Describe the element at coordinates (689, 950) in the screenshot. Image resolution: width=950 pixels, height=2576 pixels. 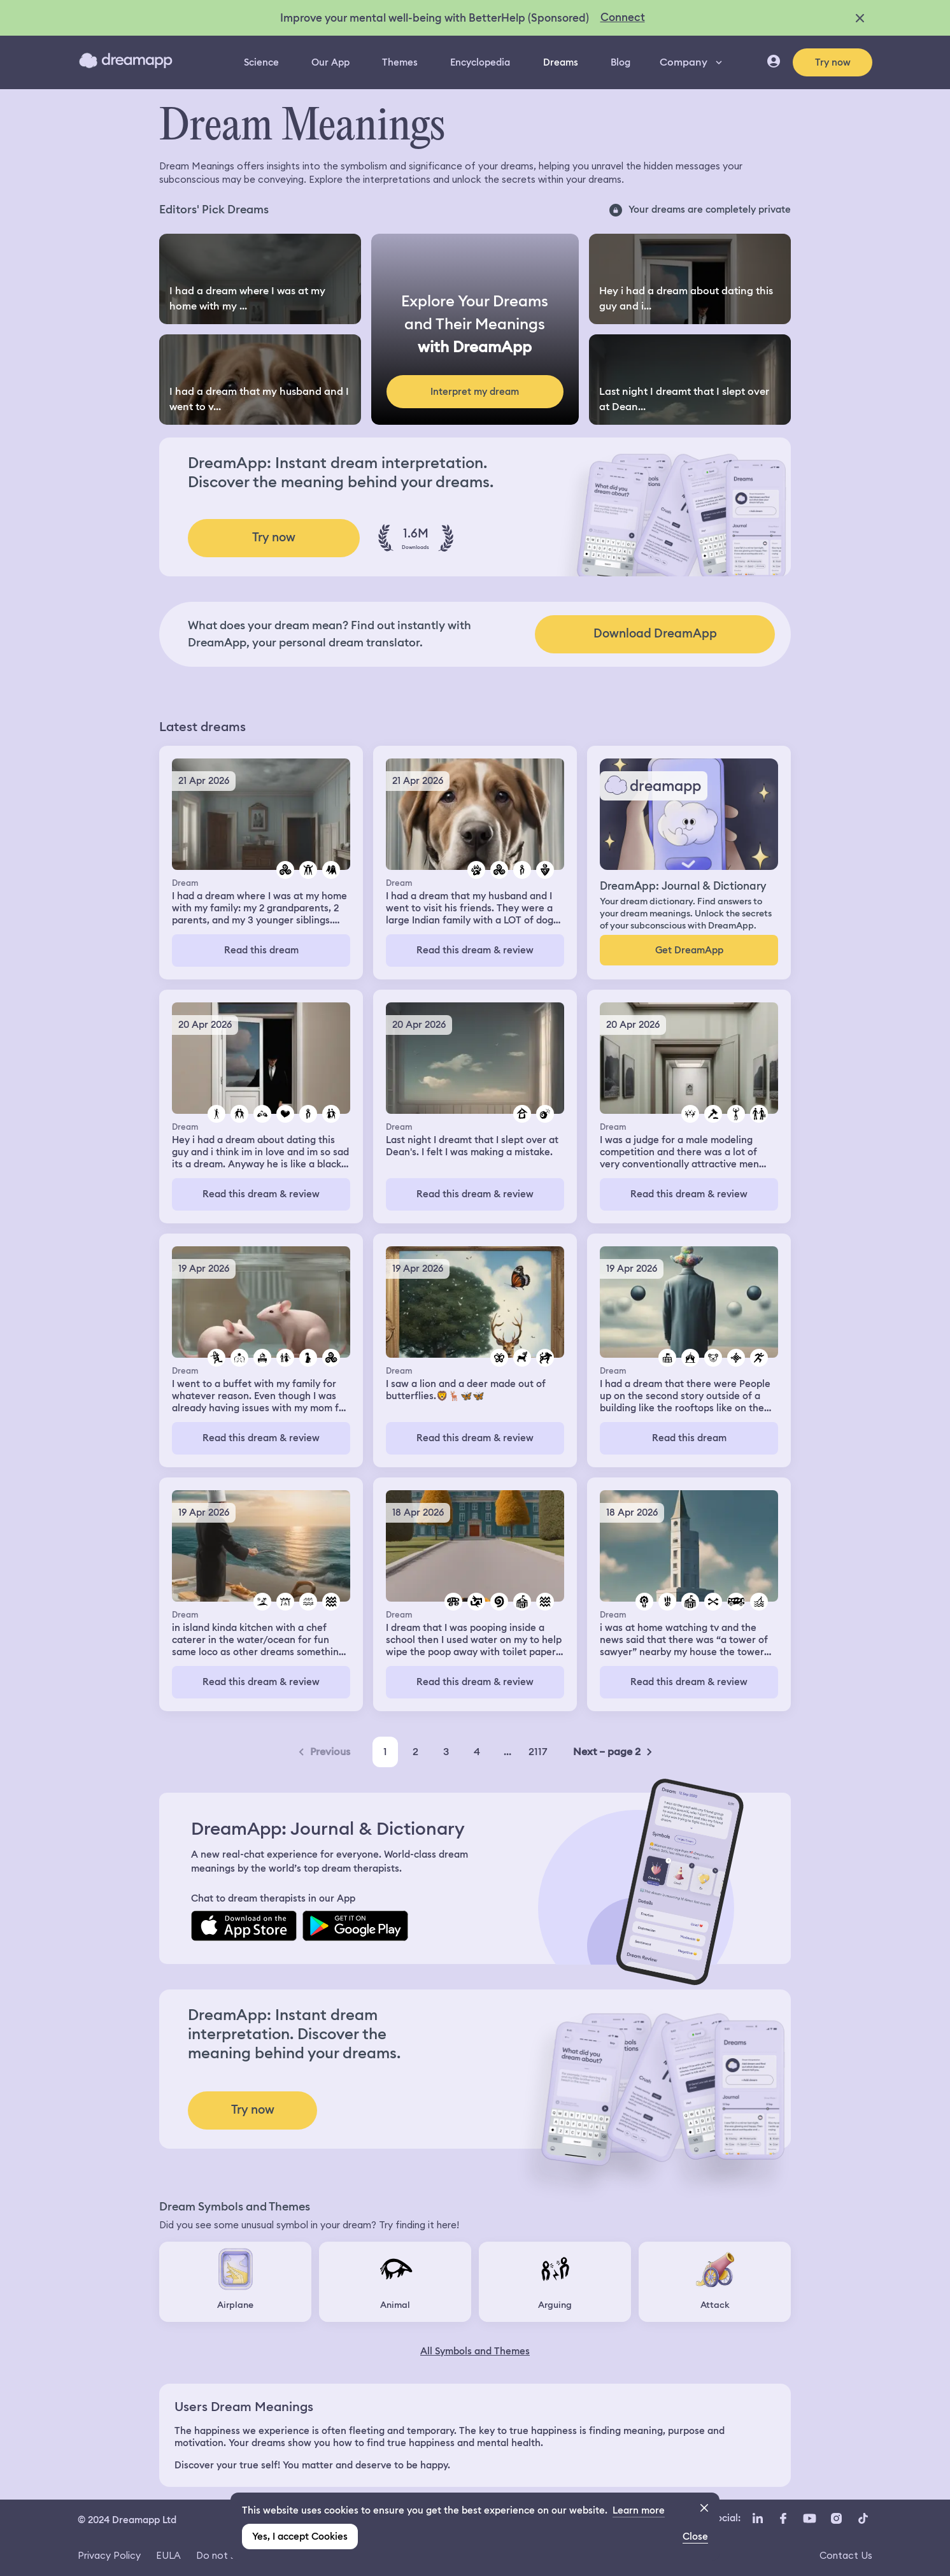
I see `Get DreamApp` at that location.